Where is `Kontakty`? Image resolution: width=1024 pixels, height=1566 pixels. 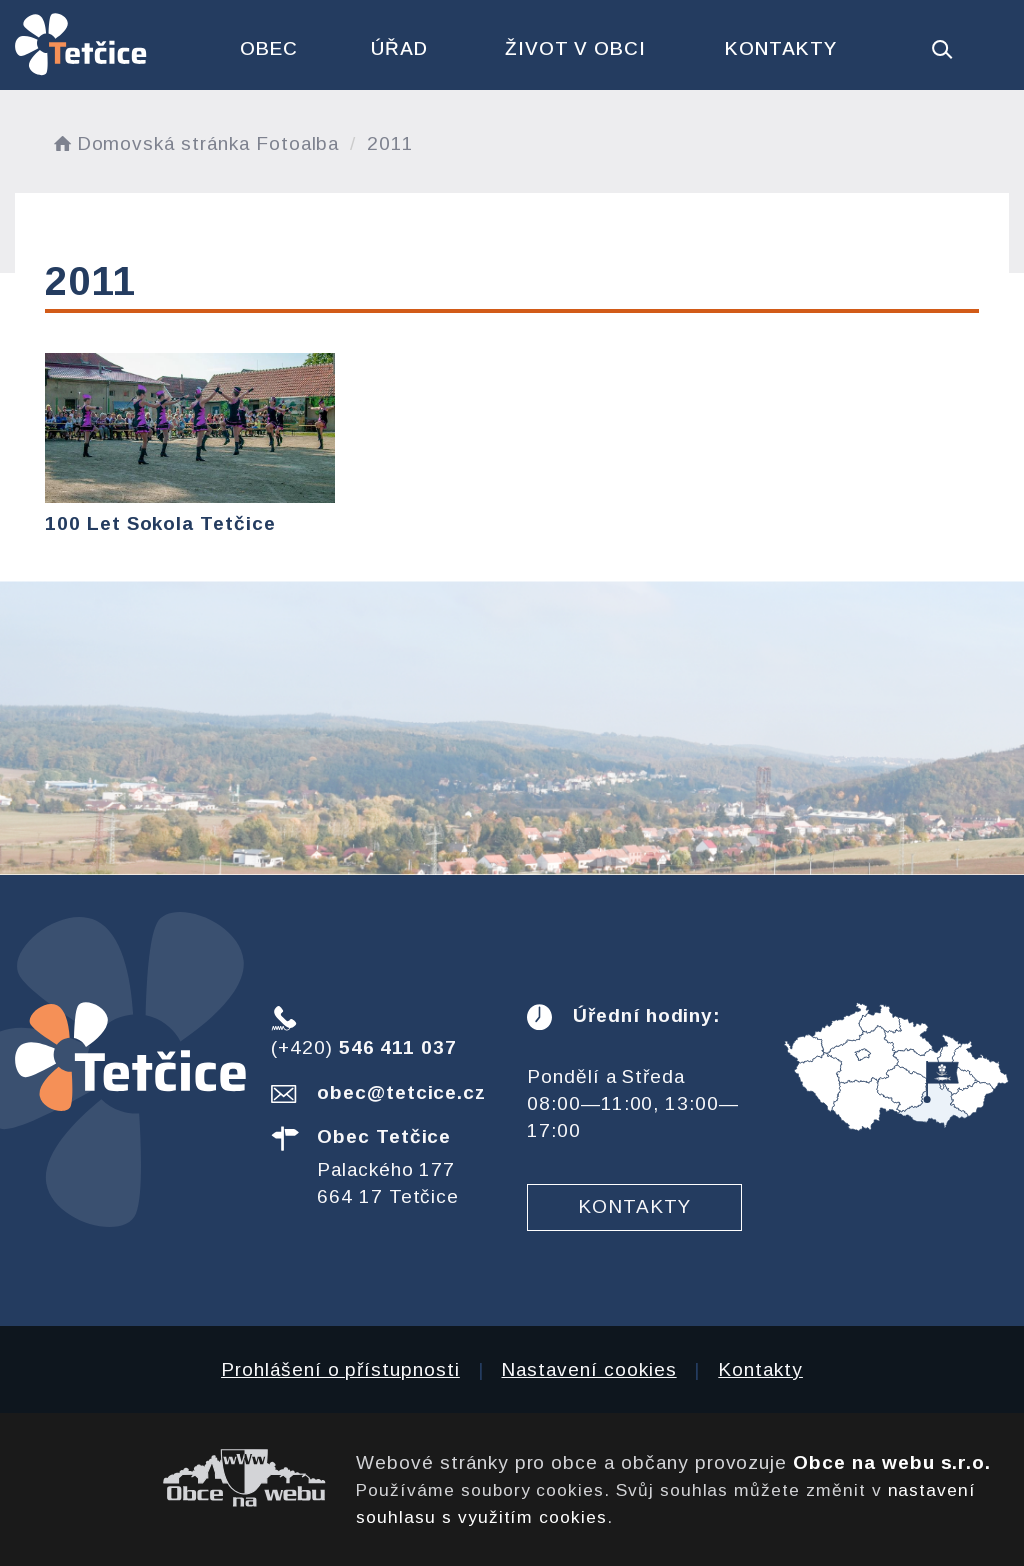
Kontakty is located at coordinates (781, 48).